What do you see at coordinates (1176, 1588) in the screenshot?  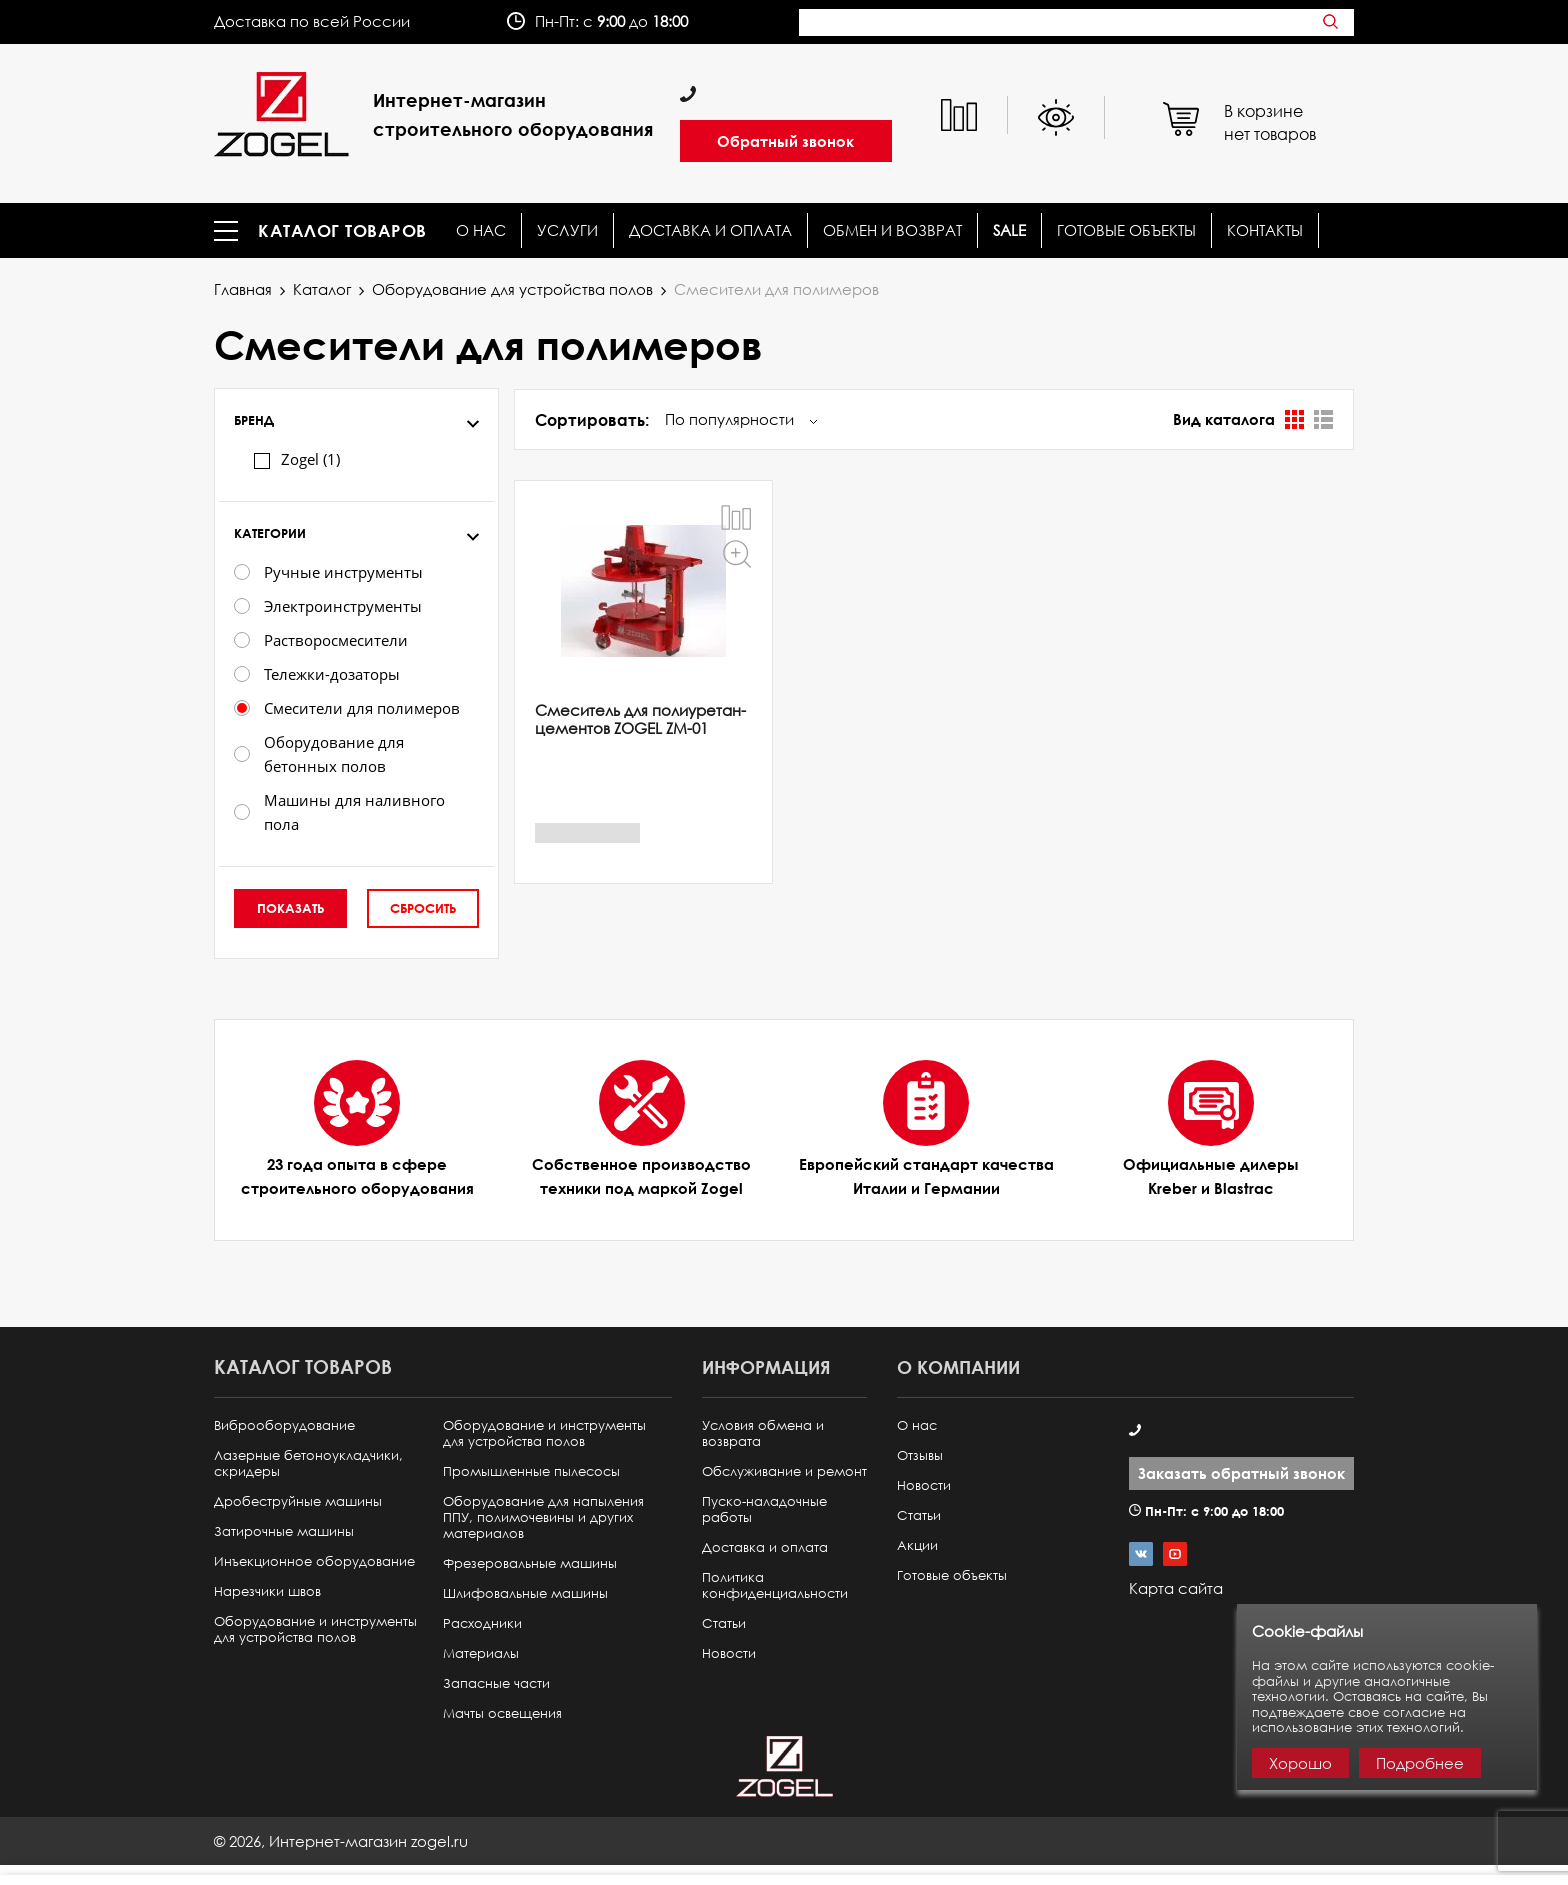 I see `Карта сайта` at bounding box center [1176, 1588].